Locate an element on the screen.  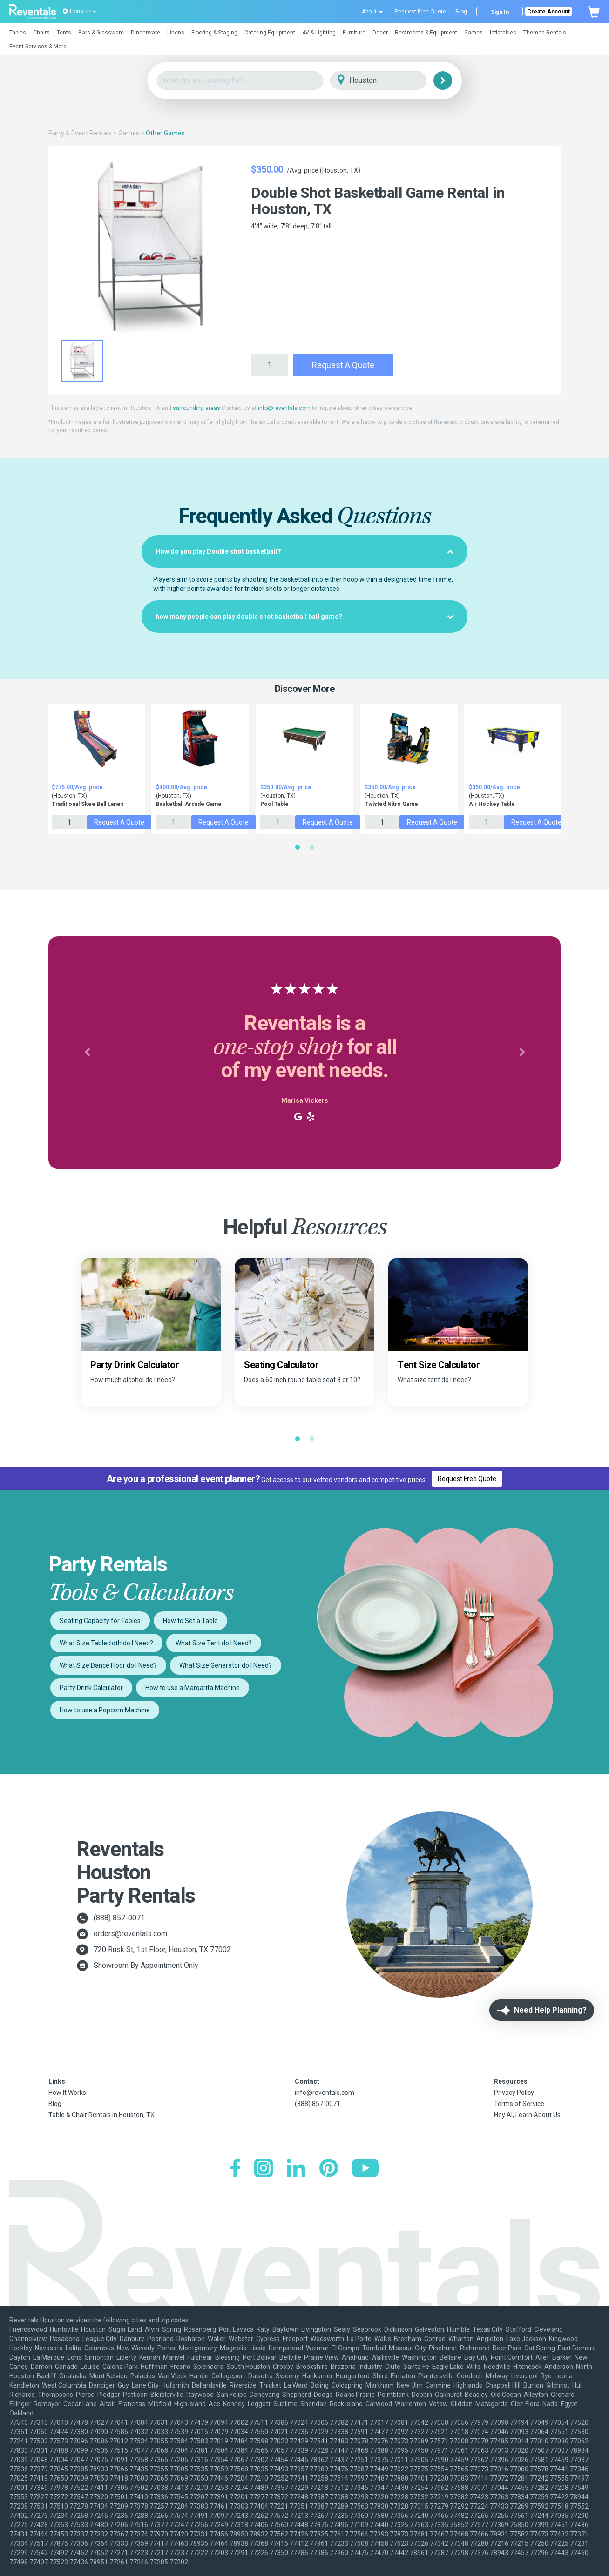
Table & Chair Rentals in Houston, TX is located at coordinates (101, 2115).